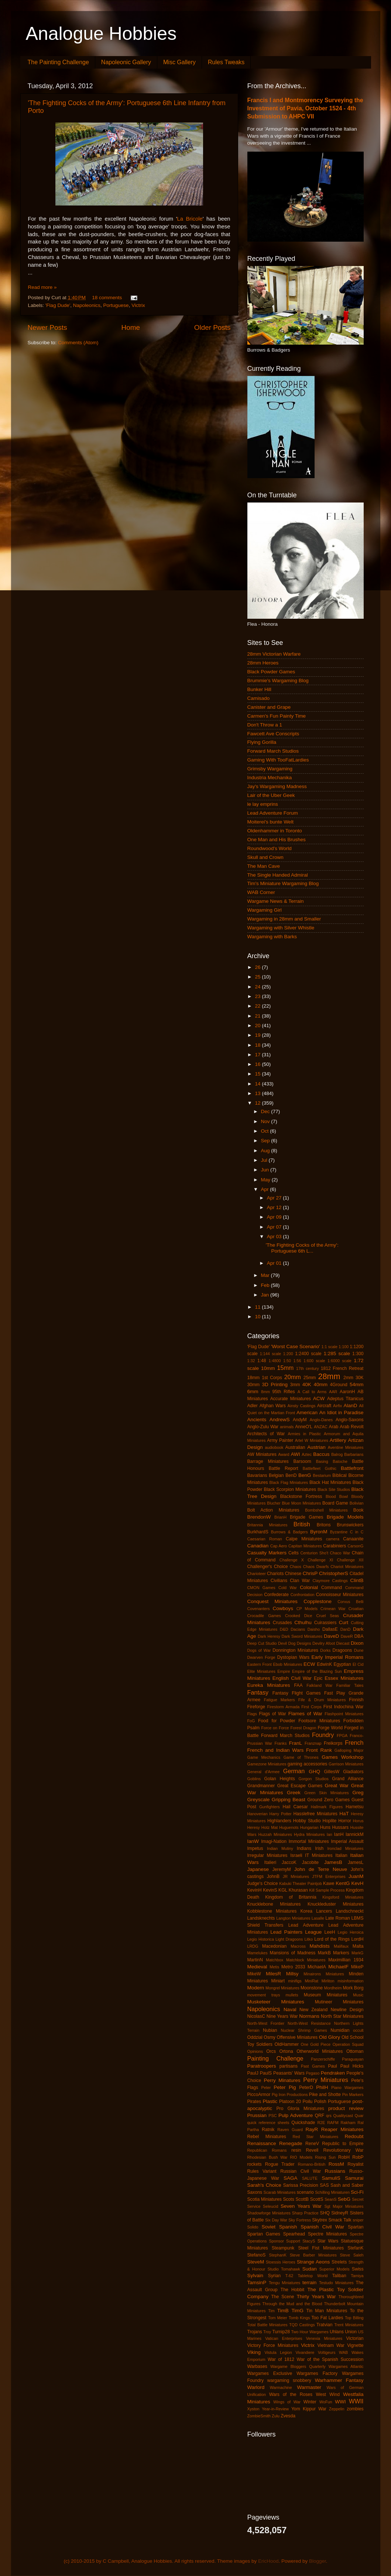 This screenshot has height=2576, width=391. What do you see at coordinates (258, 1006) in the screenshot?
I see `22` at bounding box center [258, 1006].